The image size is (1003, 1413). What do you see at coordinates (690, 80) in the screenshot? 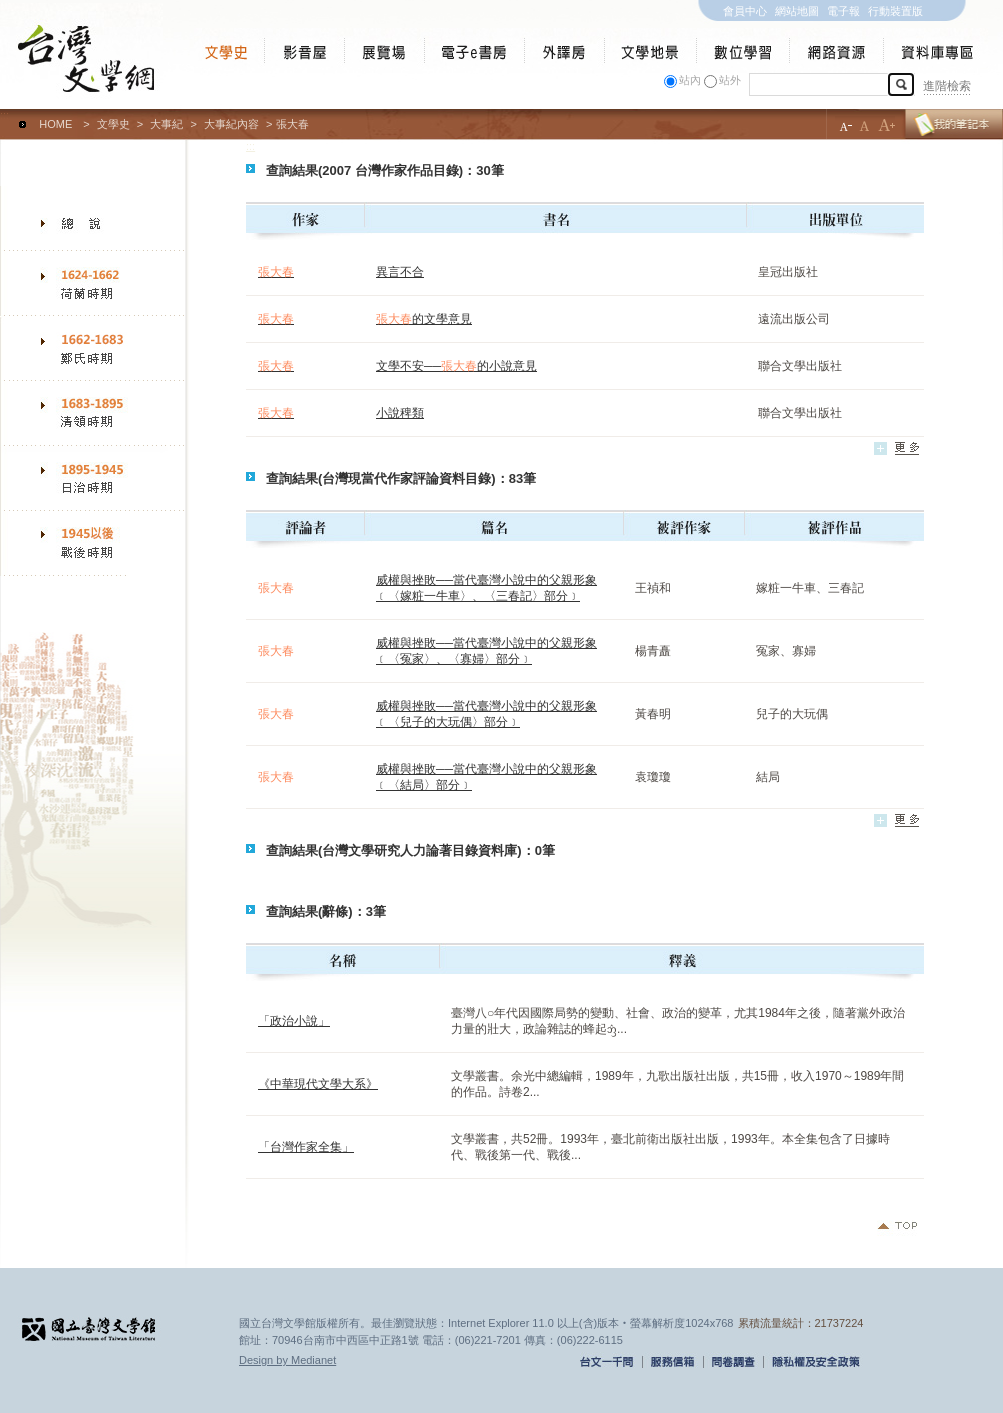
I see `站內` at bounding box center [690, 80].